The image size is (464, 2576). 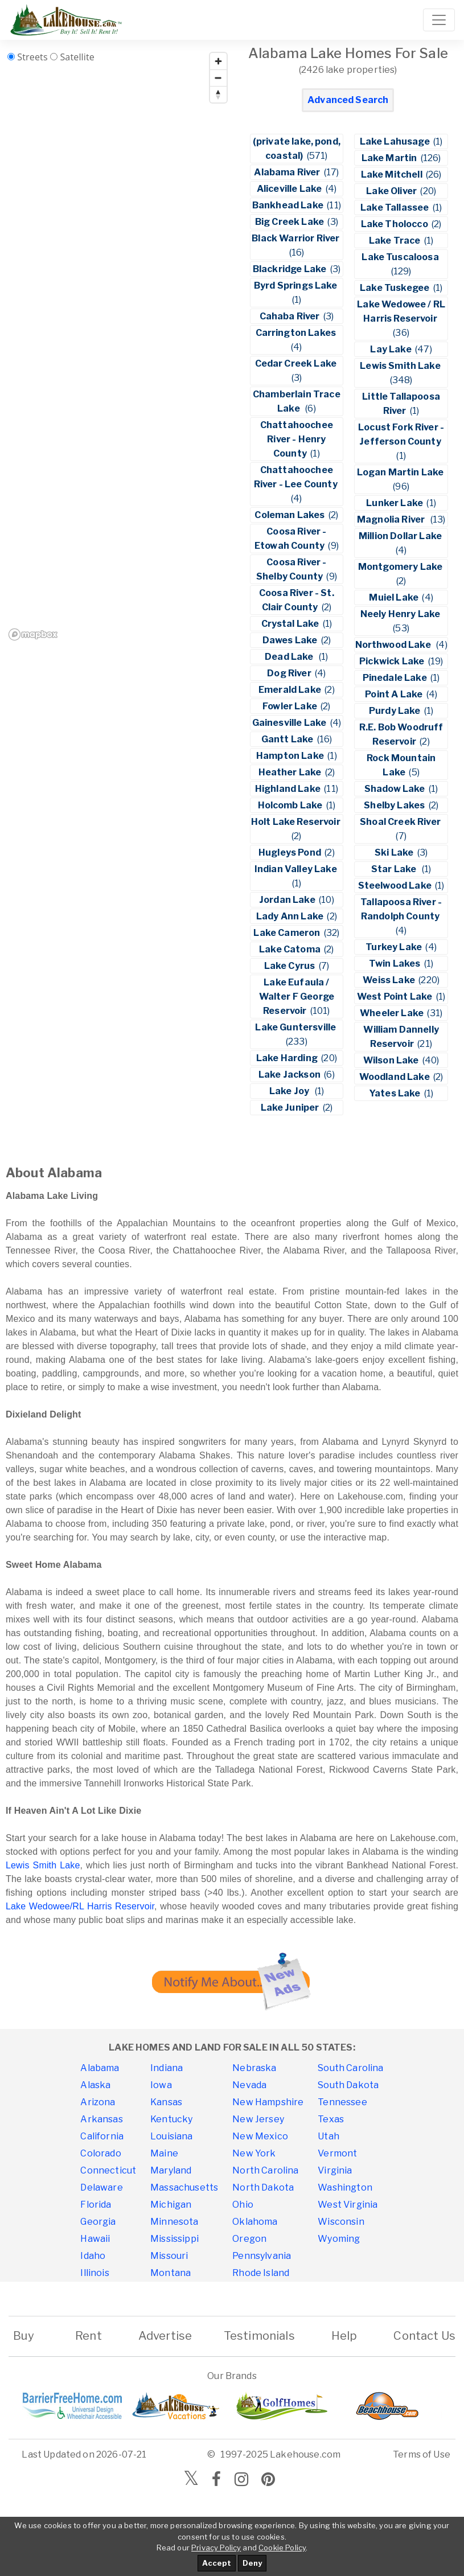 What do you see at coordinates (92, 2255) in the screenshot?
I see `Idaho` at bounding box center [92, 2255].